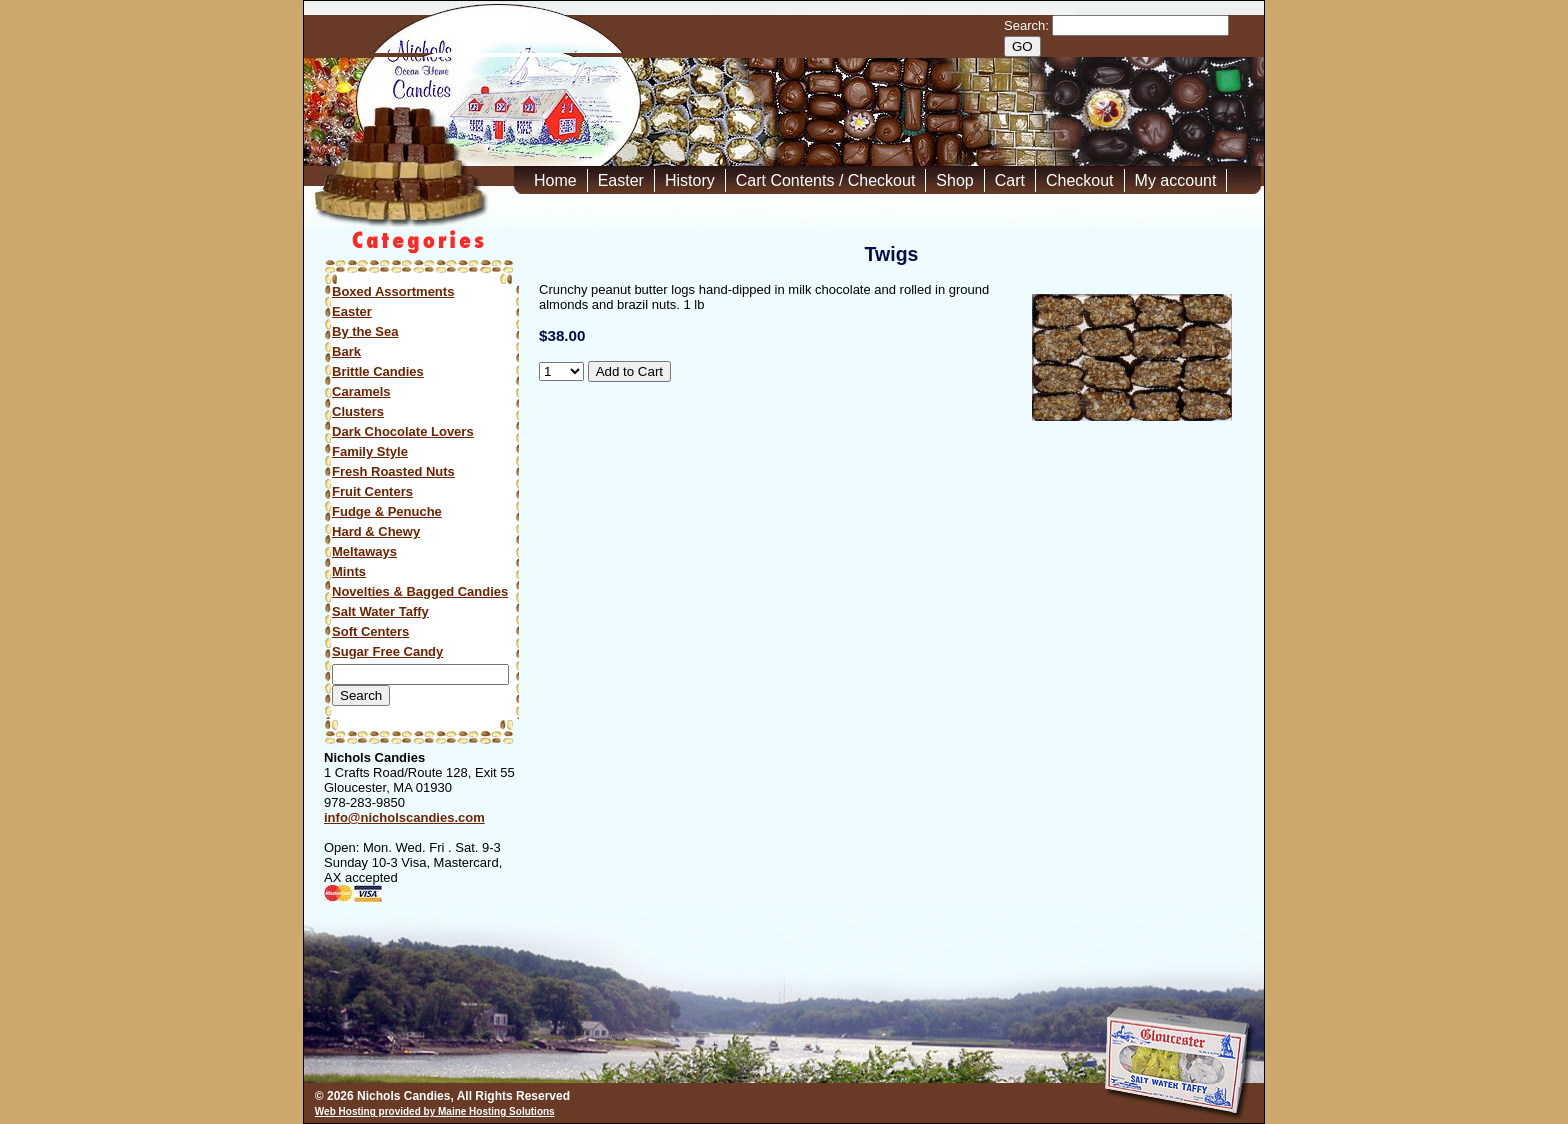 The height and width of the screenshot is (1124, 1568). I want to click on Checkout, so click(1080, 180).